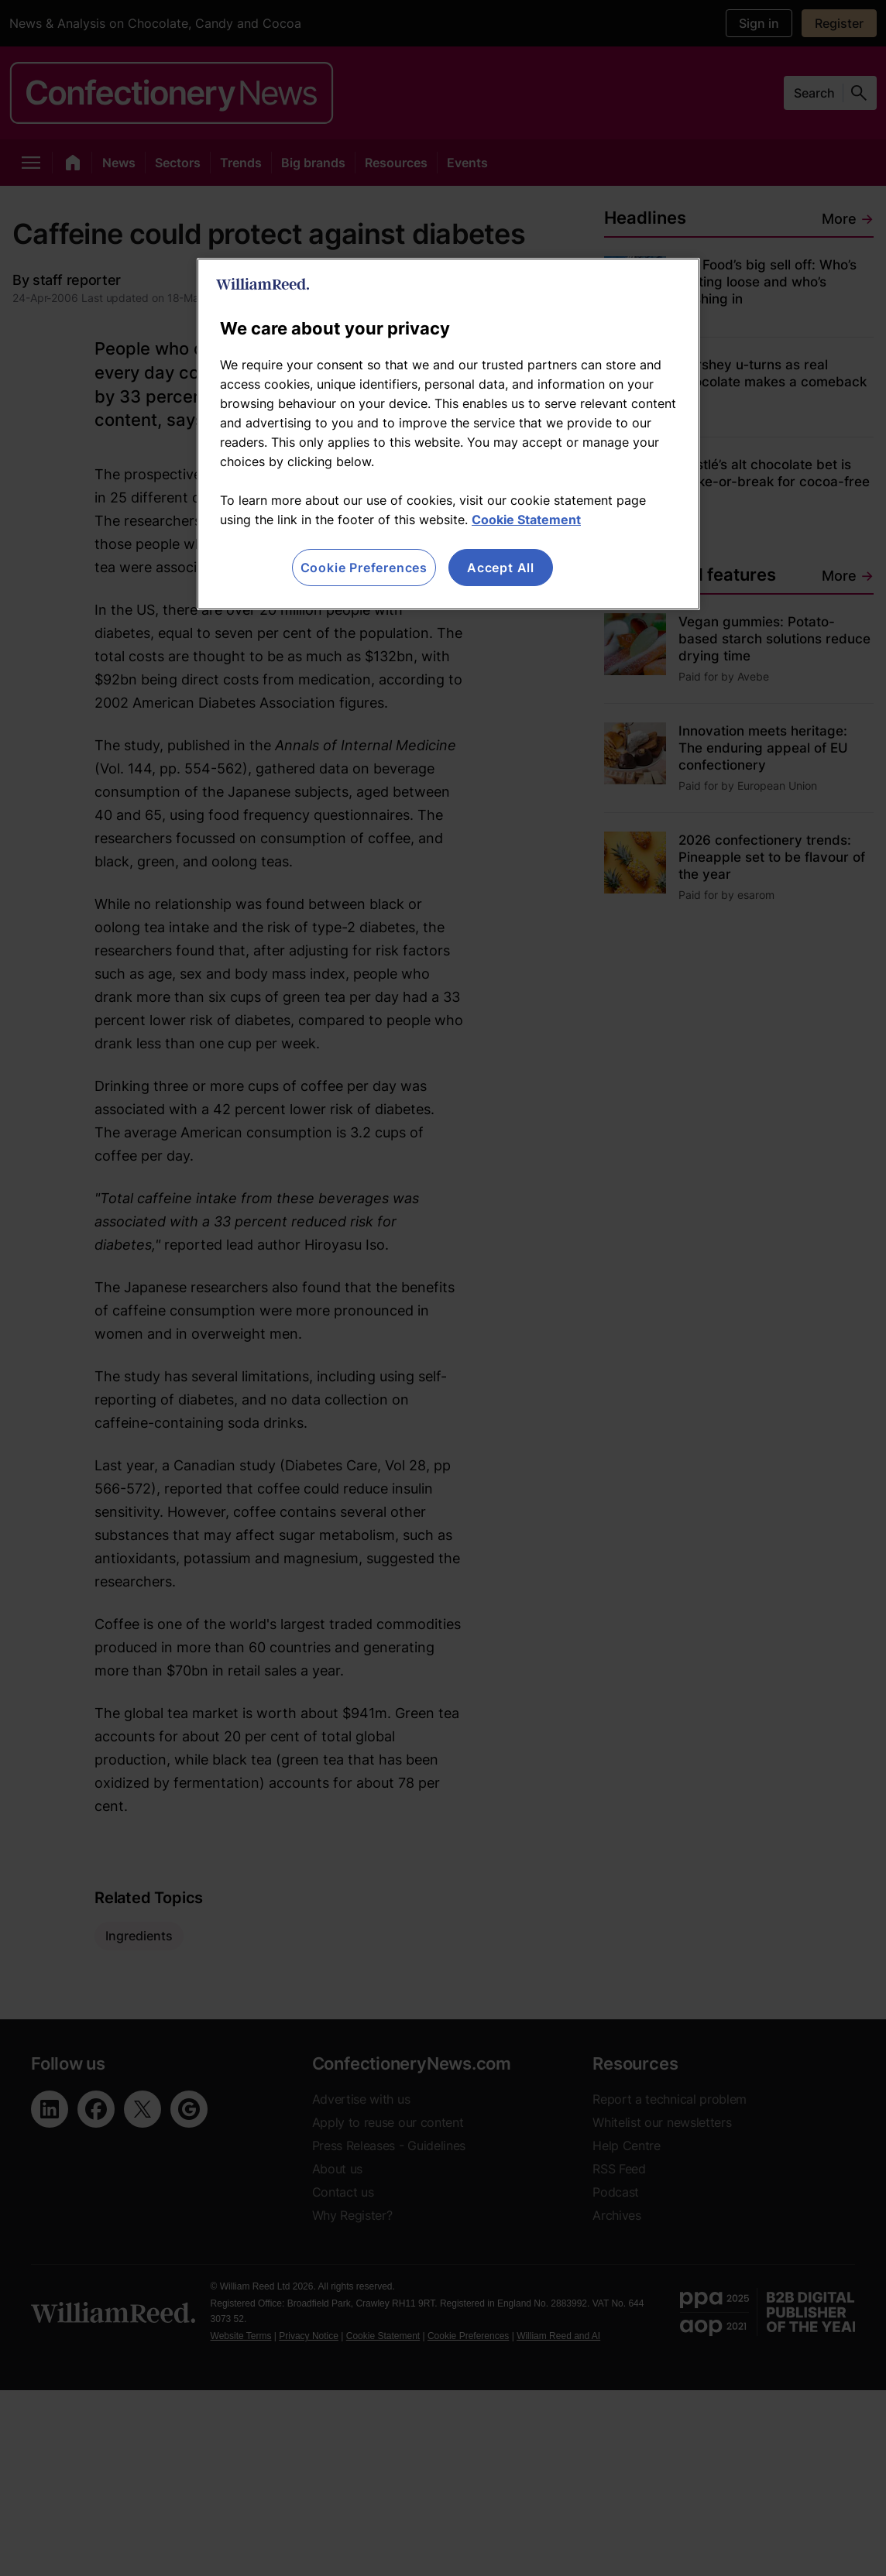 The width and height of the screenshot is (886, 2576). I want to click on Cookie Statement [More information about your privacy, opens in a new tab], so click(526, 519).